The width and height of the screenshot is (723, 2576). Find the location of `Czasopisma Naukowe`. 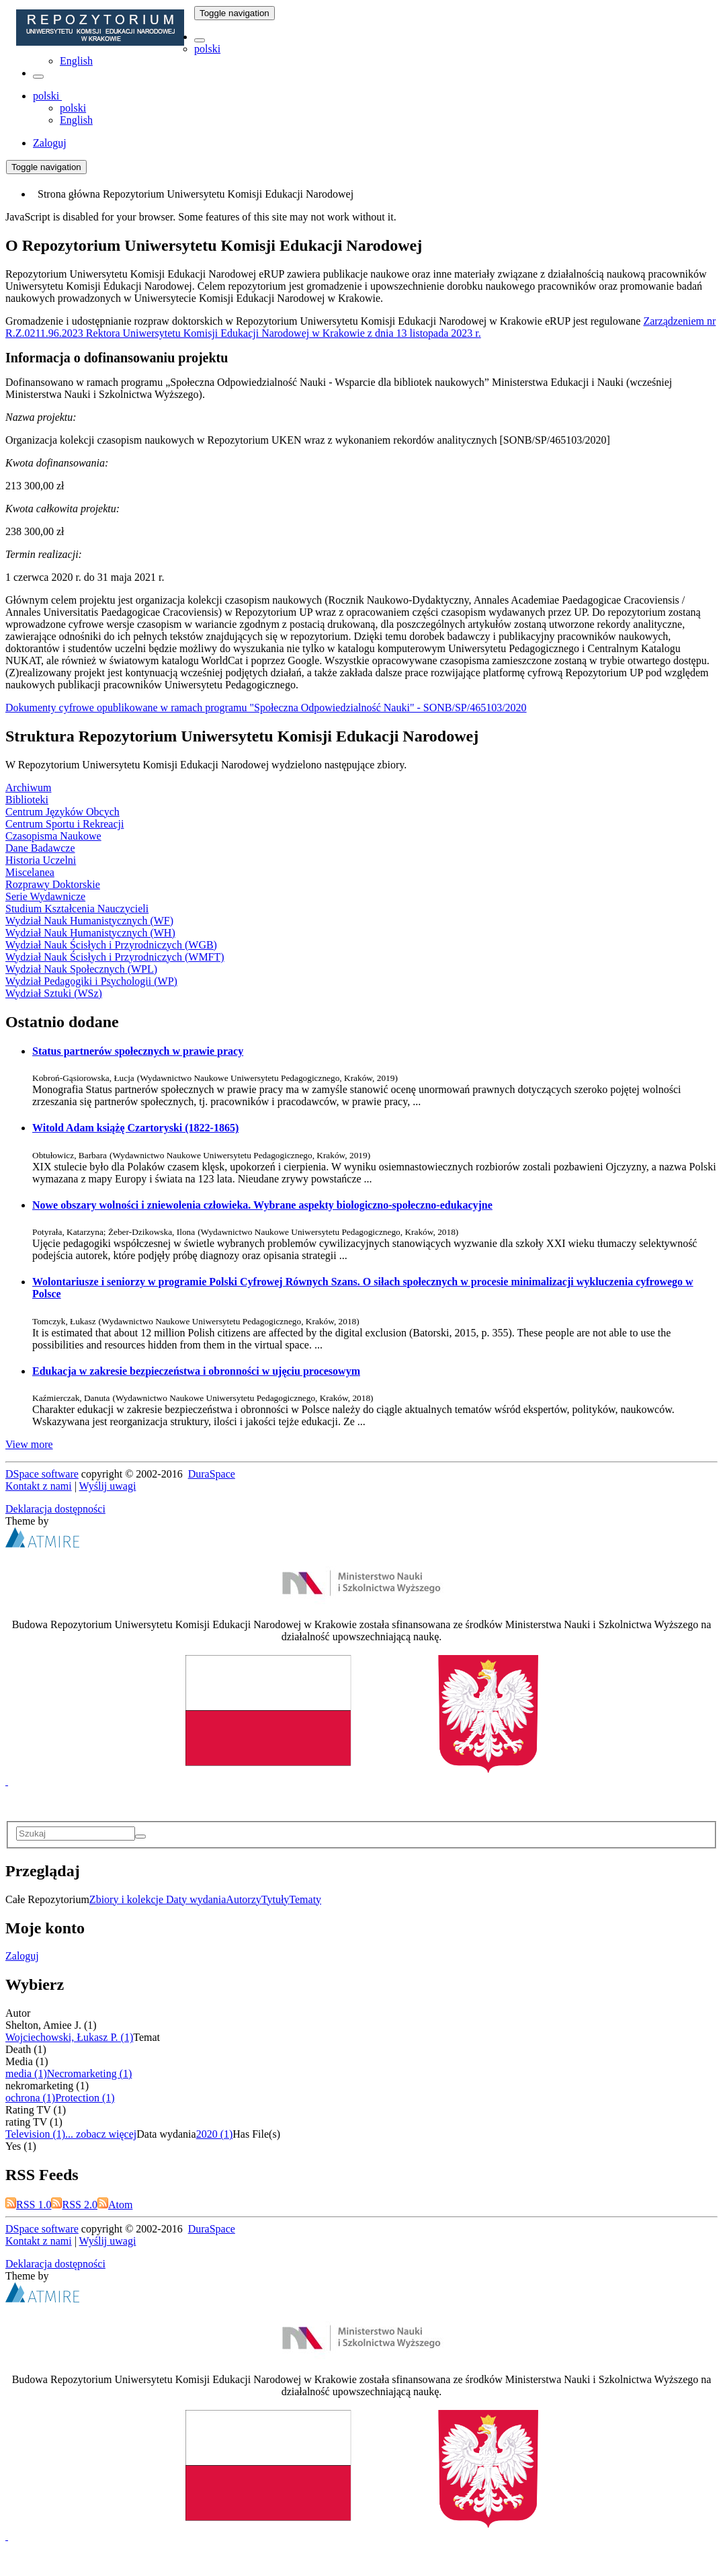

Czasopisma Naukowe is located at coordinates (53, 836).